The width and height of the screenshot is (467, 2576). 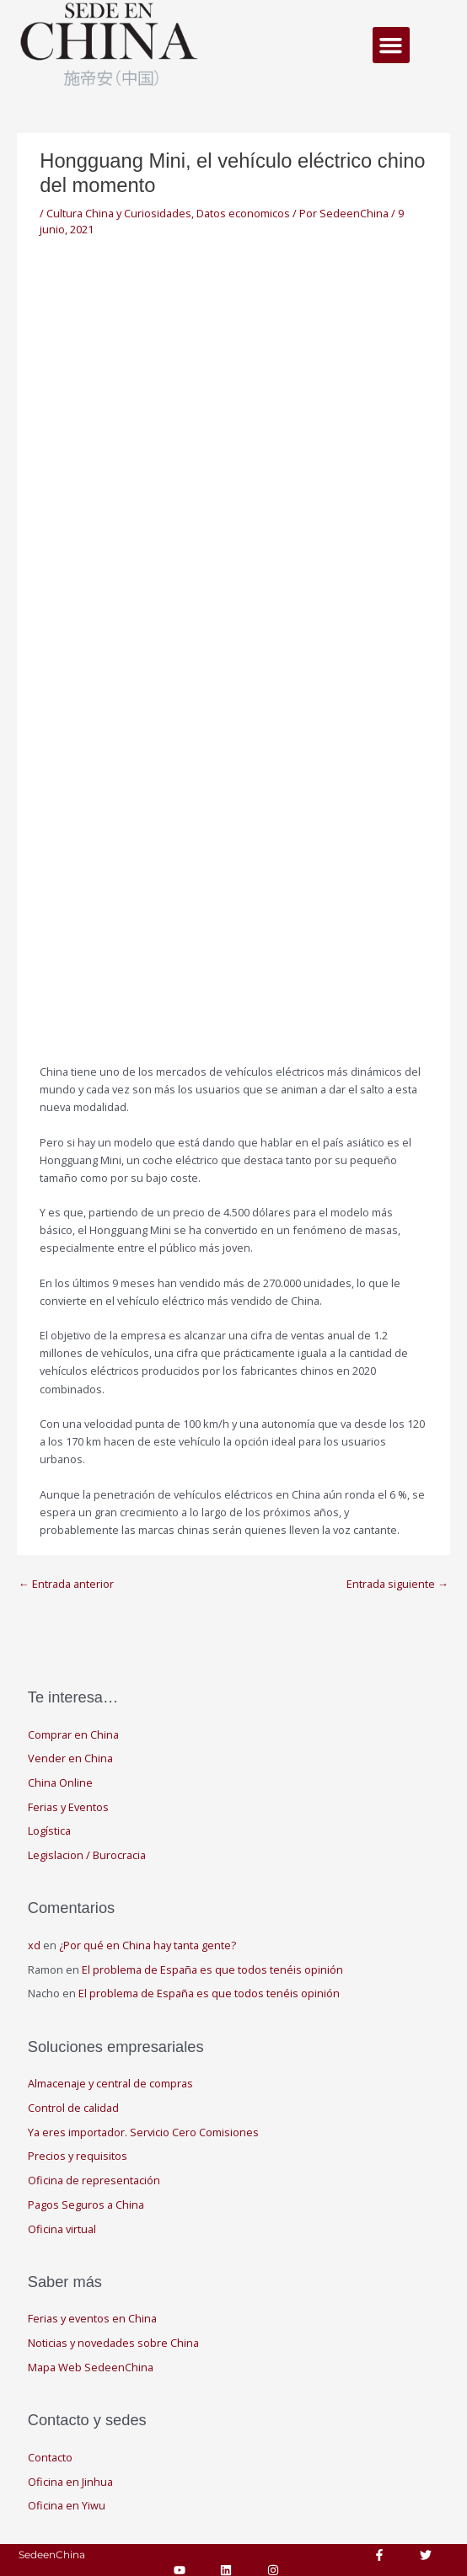 What do you see at coordinates (73, 1734) in the screenshot?
I see `Comprar en China` at bounding box center [73, 1734].